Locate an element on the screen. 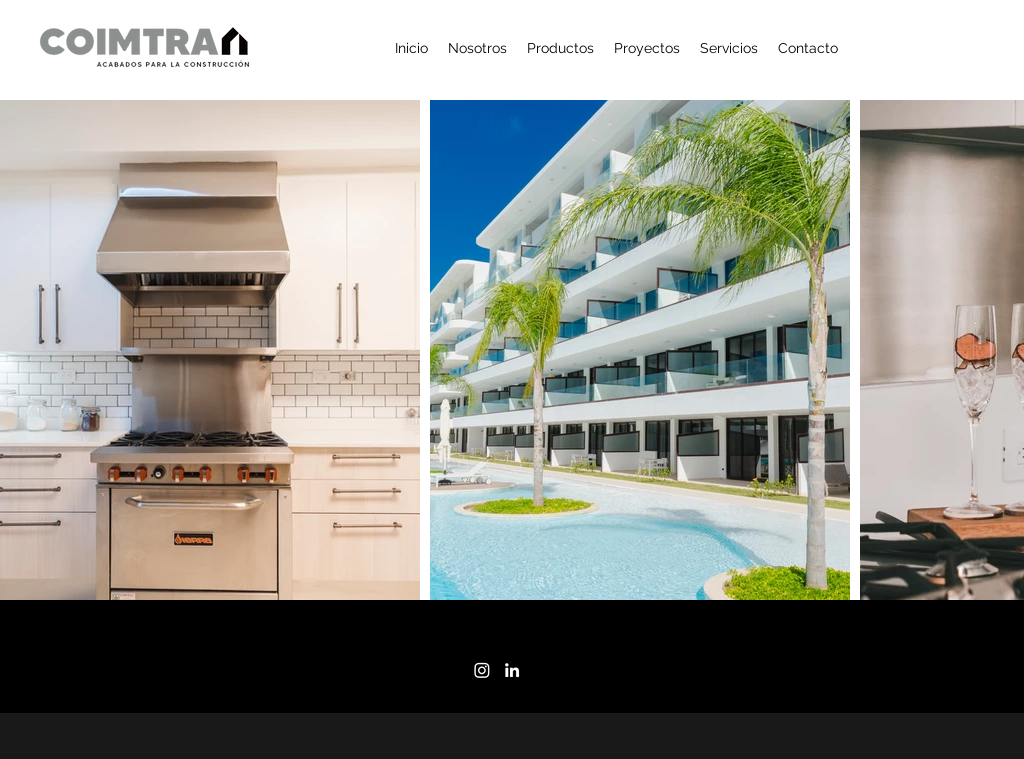 The image size is (1024, 759). [Instagram] is located at coordinates (482, 670).